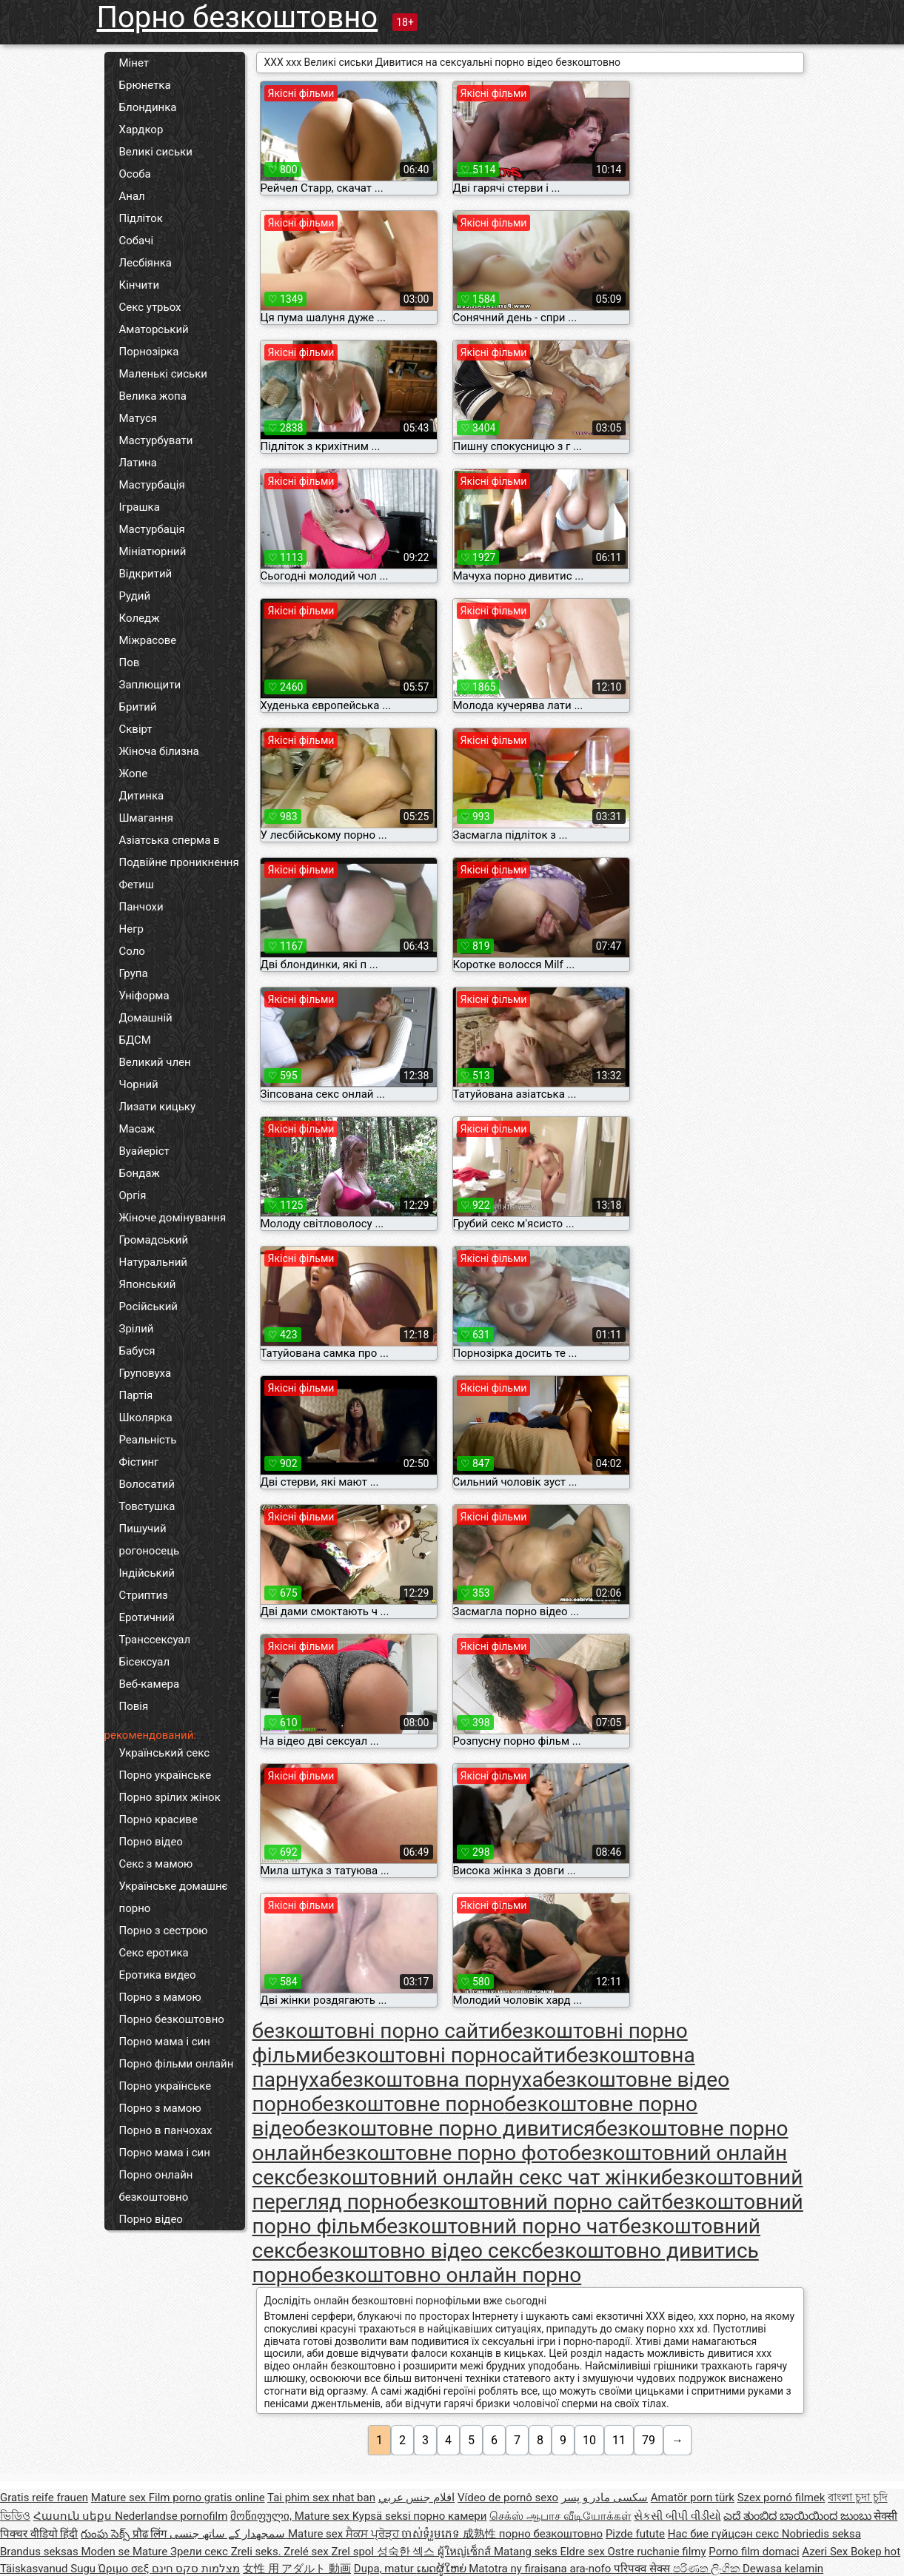 The width and height of the screenshot is (904, 2576). I want to click on рогоносець, so click(149, 1550).